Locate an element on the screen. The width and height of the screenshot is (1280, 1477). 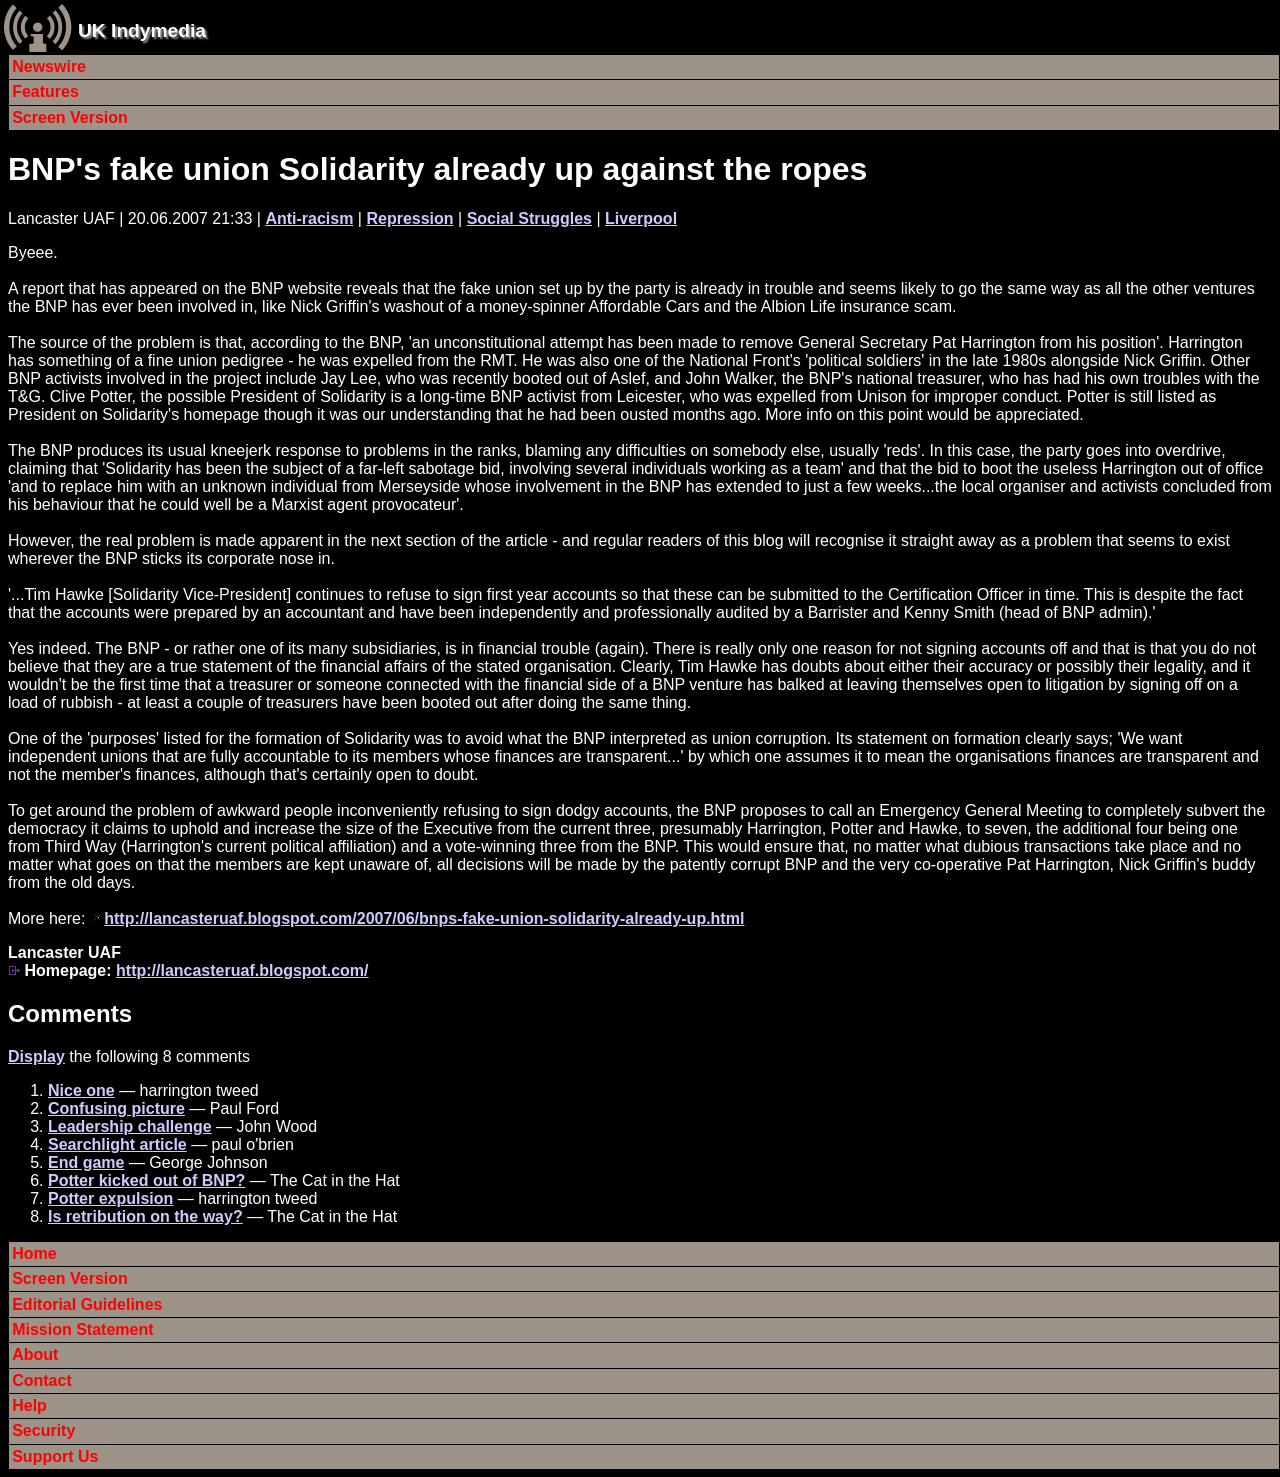
http://lancasteruaf.blogspot.com/2007/06/bnps-fake-union-solidarity-already-up.html is located at coordinates (424, 918).